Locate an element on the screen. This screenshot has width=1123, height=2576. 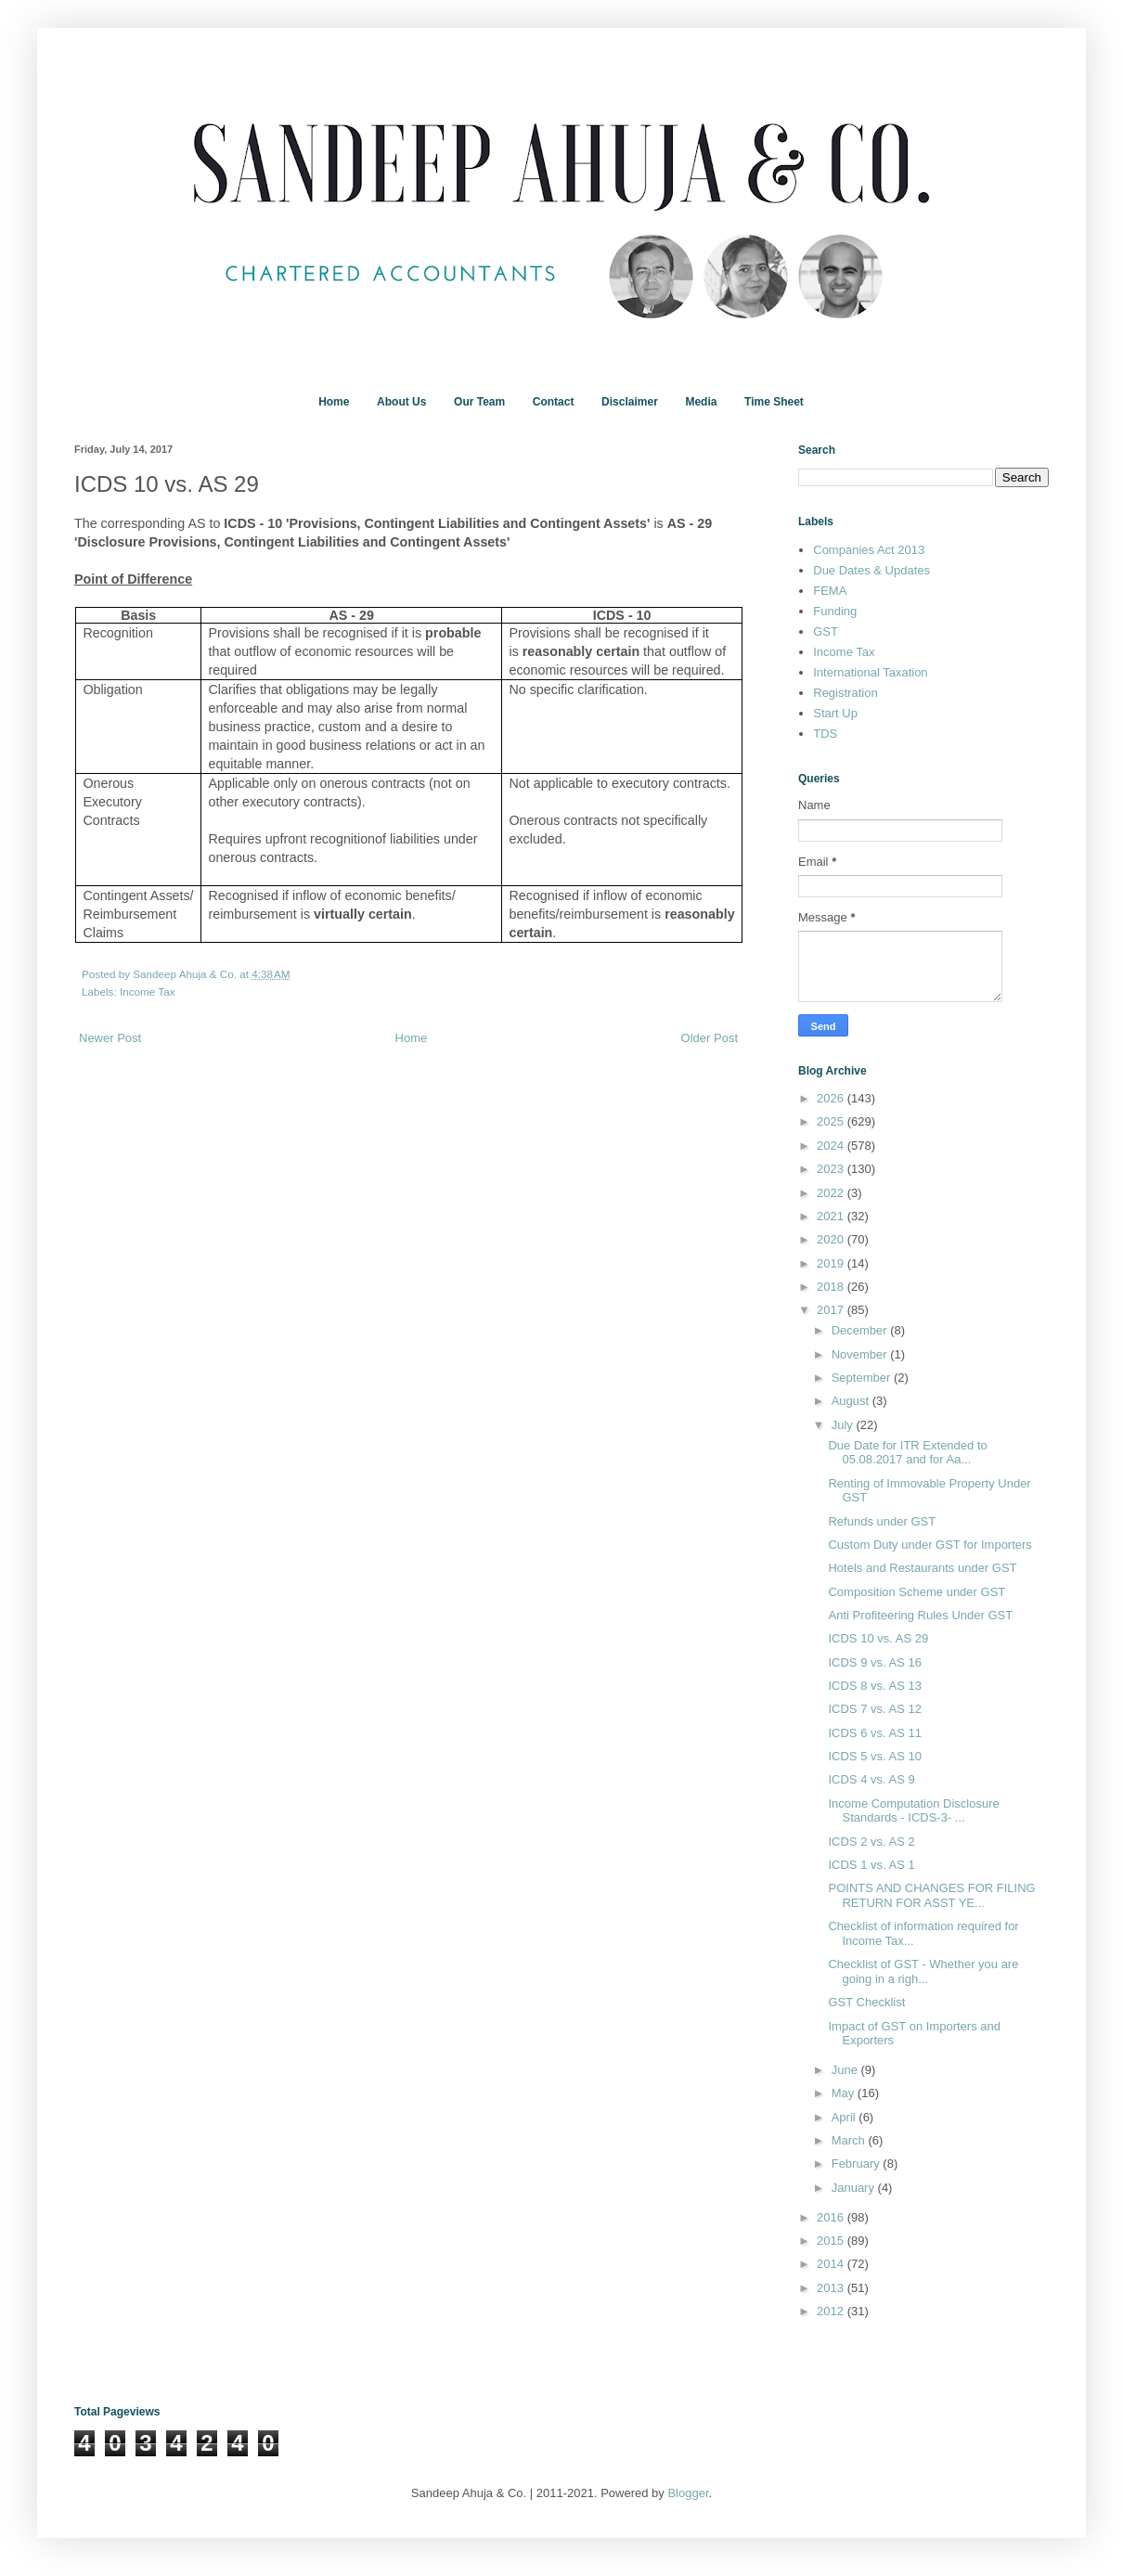
Anti Profiteering Rules Under GST is located at coordinates (920, 1615).